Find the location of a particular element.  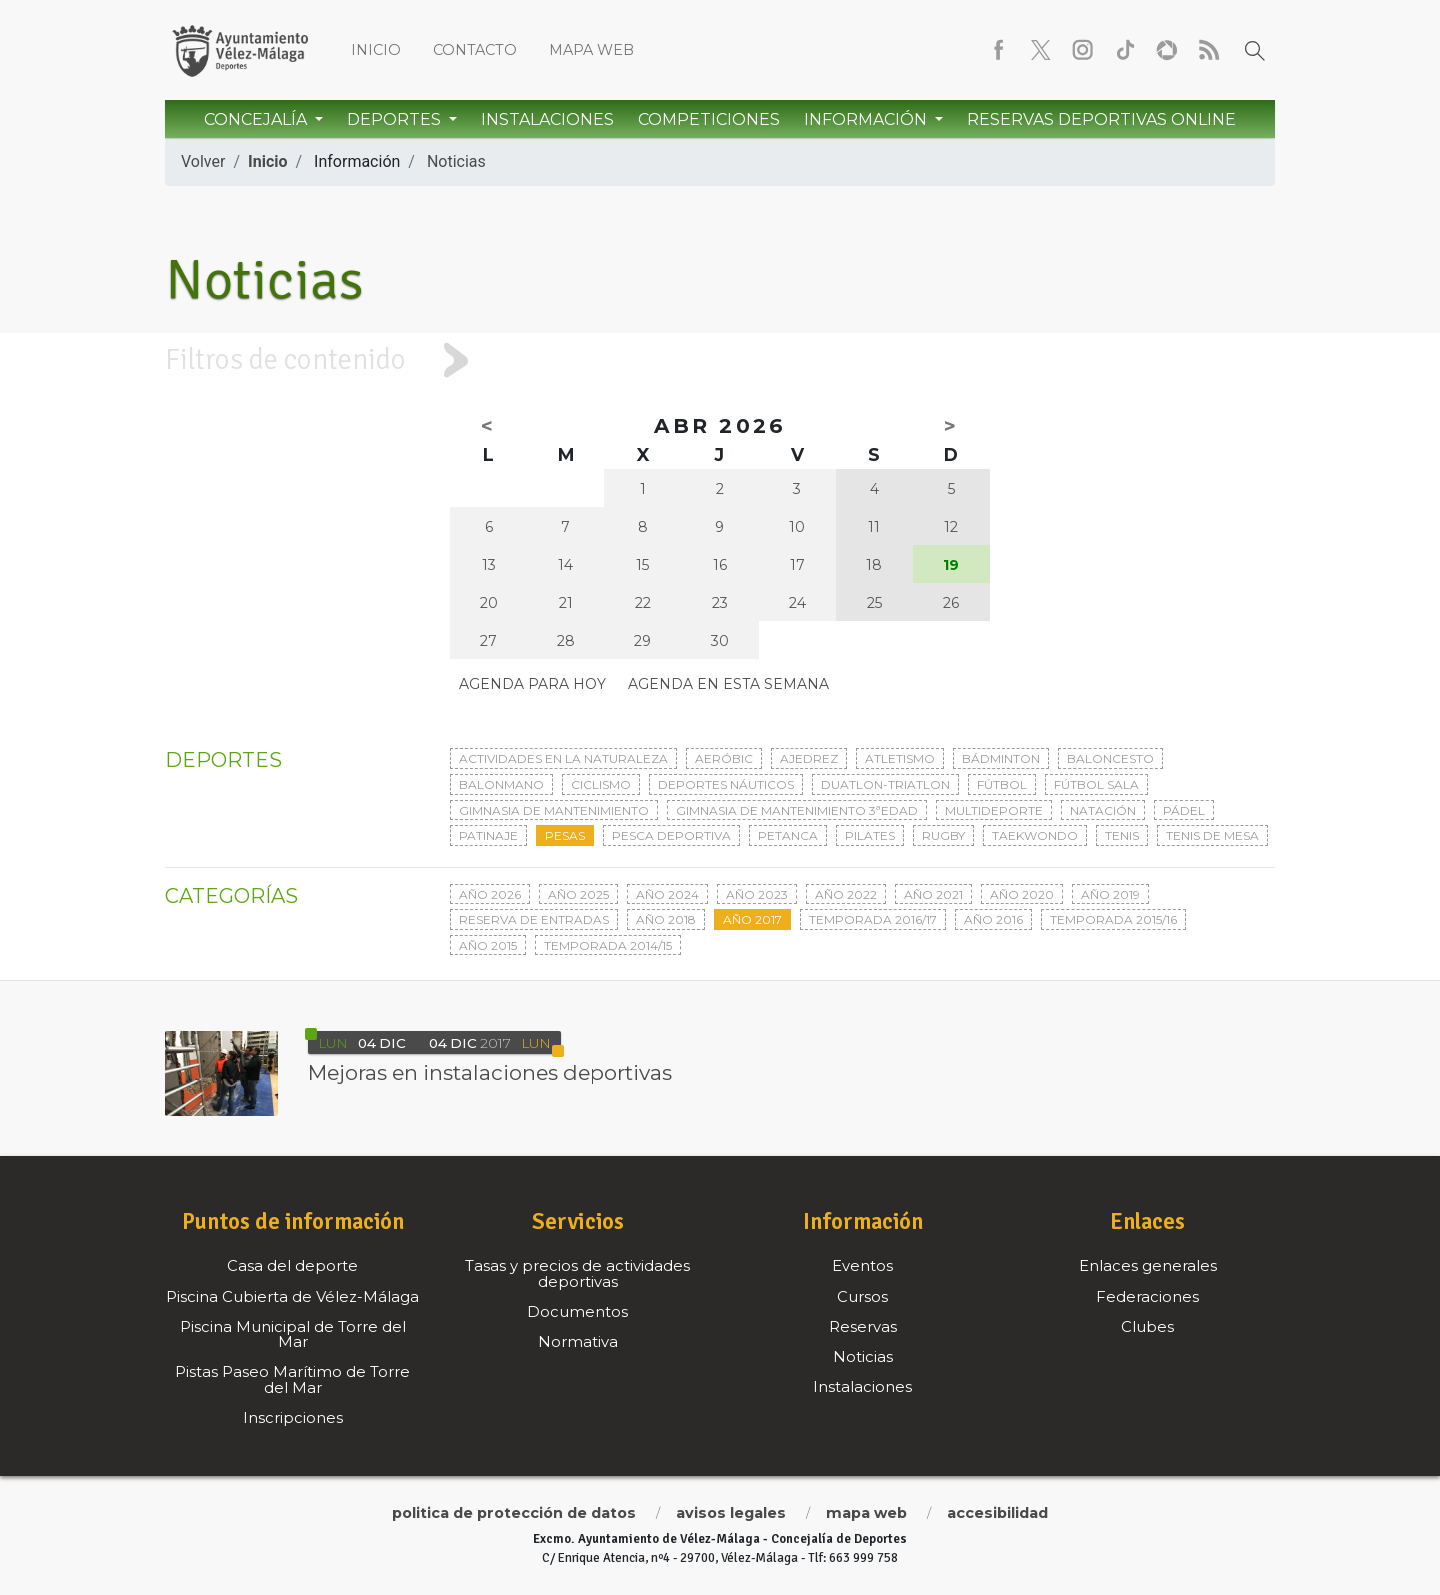

Noticias is located at coordinates (456, 161).